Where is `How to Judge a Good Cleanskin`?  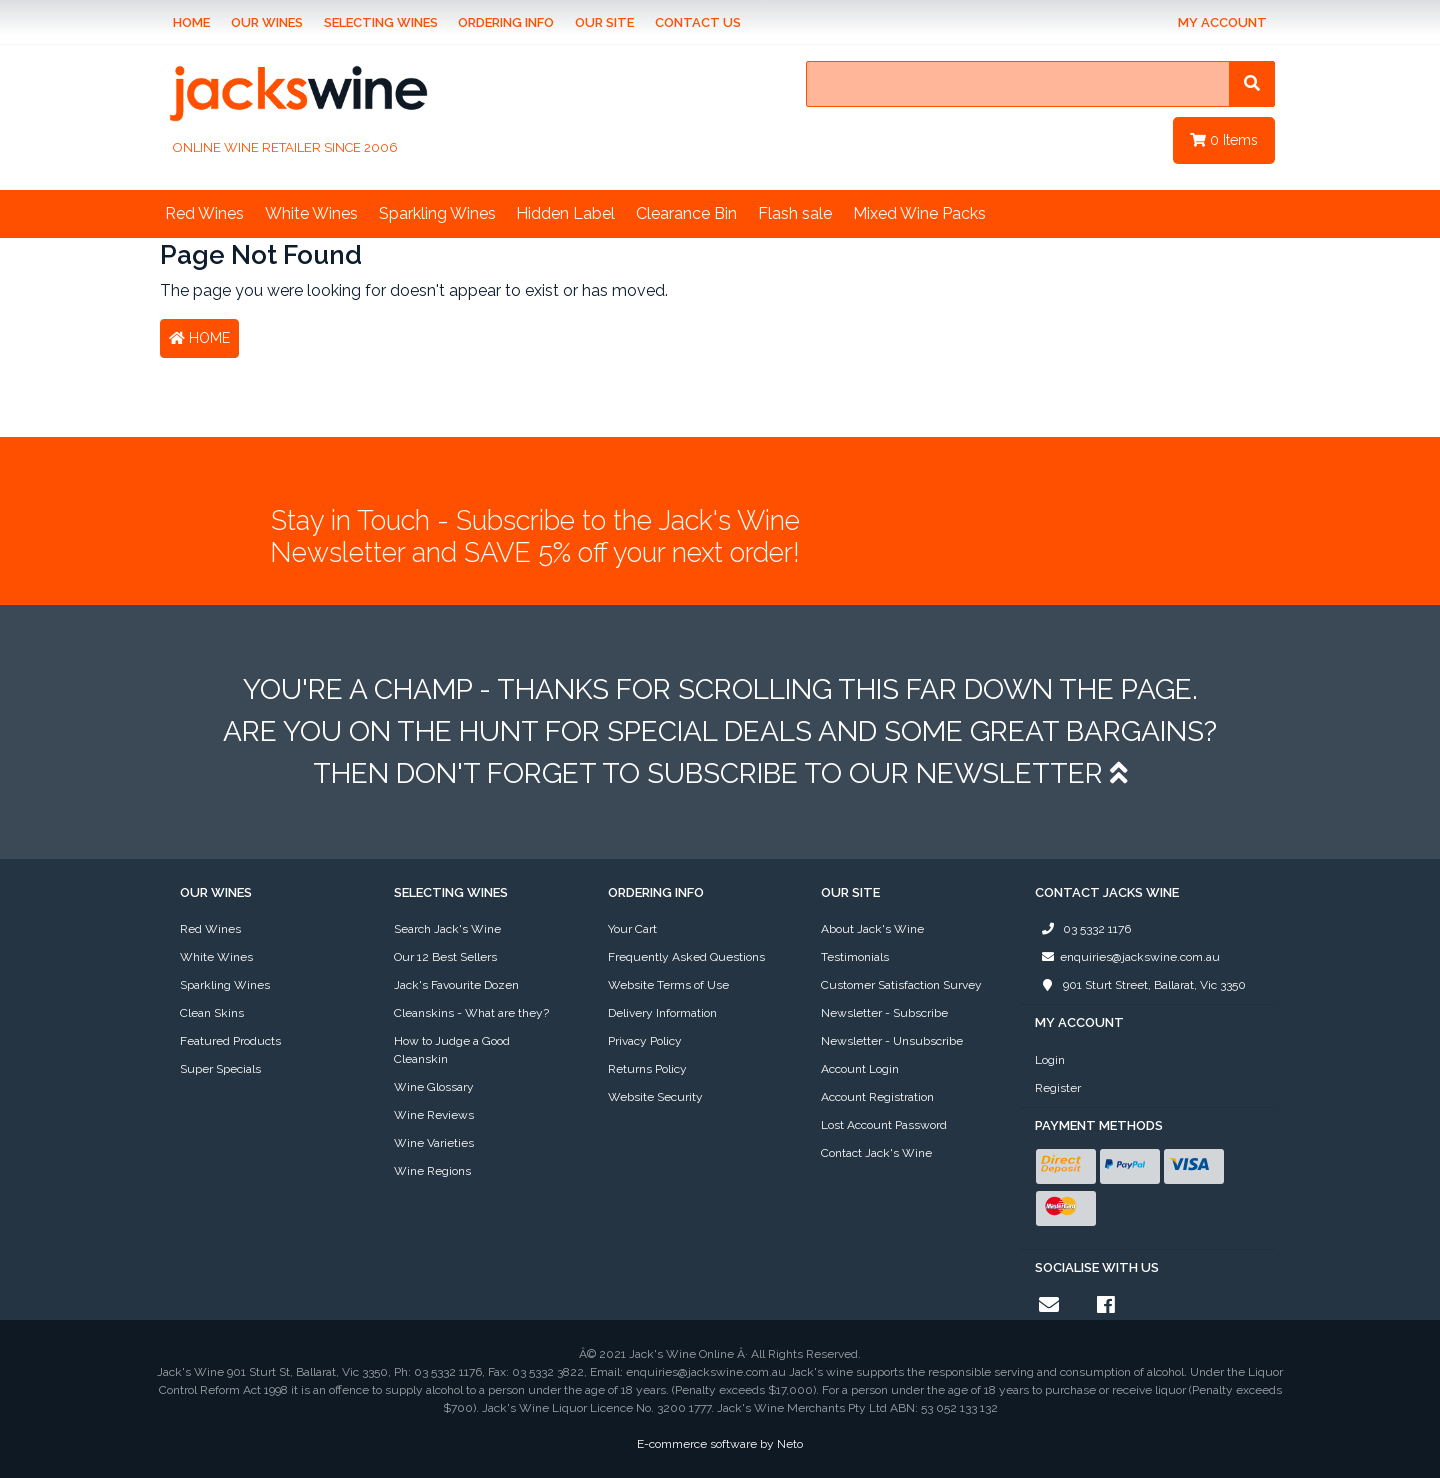
How to Judge a Good Cleanskin is located at coordinates (452, 1050).